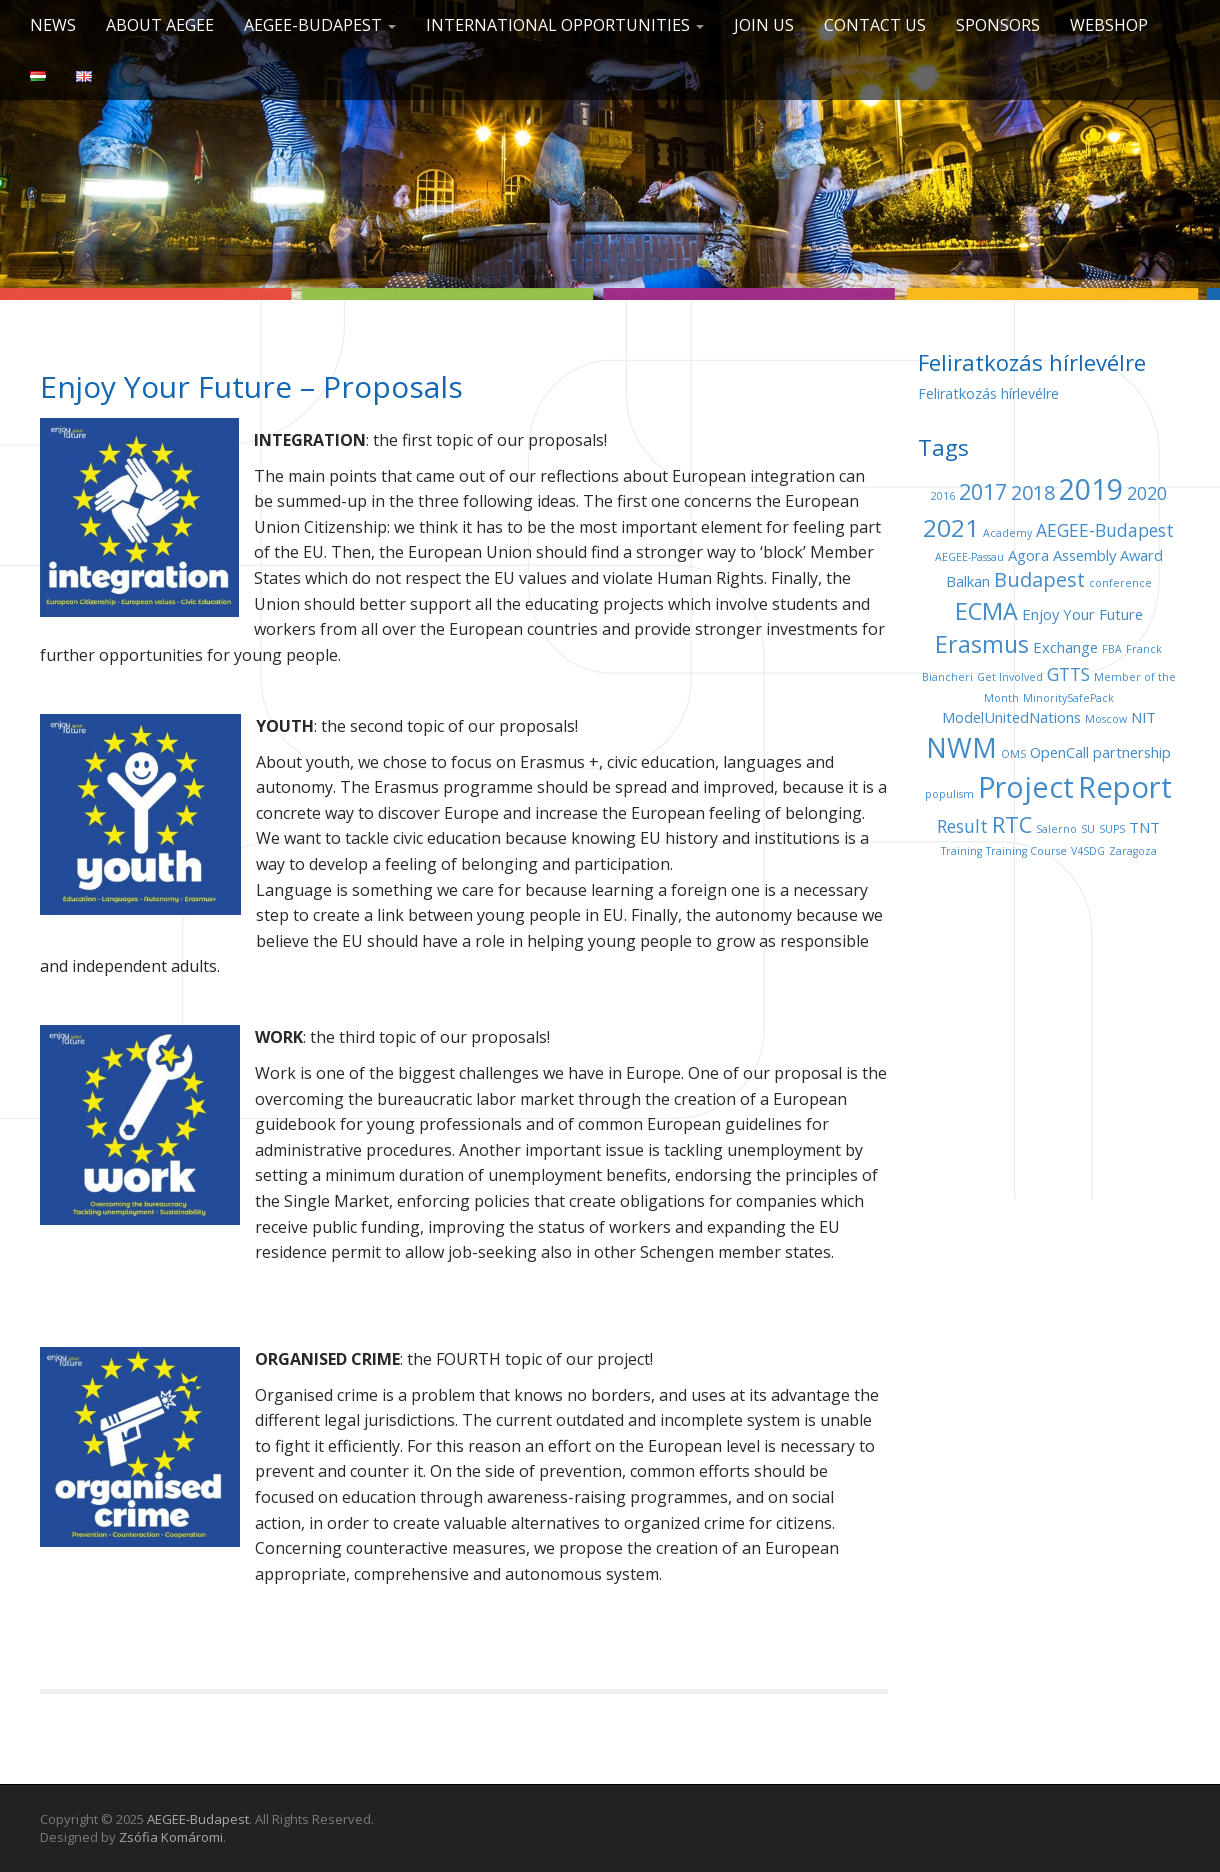 This screenshot has height=1872, width=1220. I want to click on Result [Result (3 items)], so click(962, 826).